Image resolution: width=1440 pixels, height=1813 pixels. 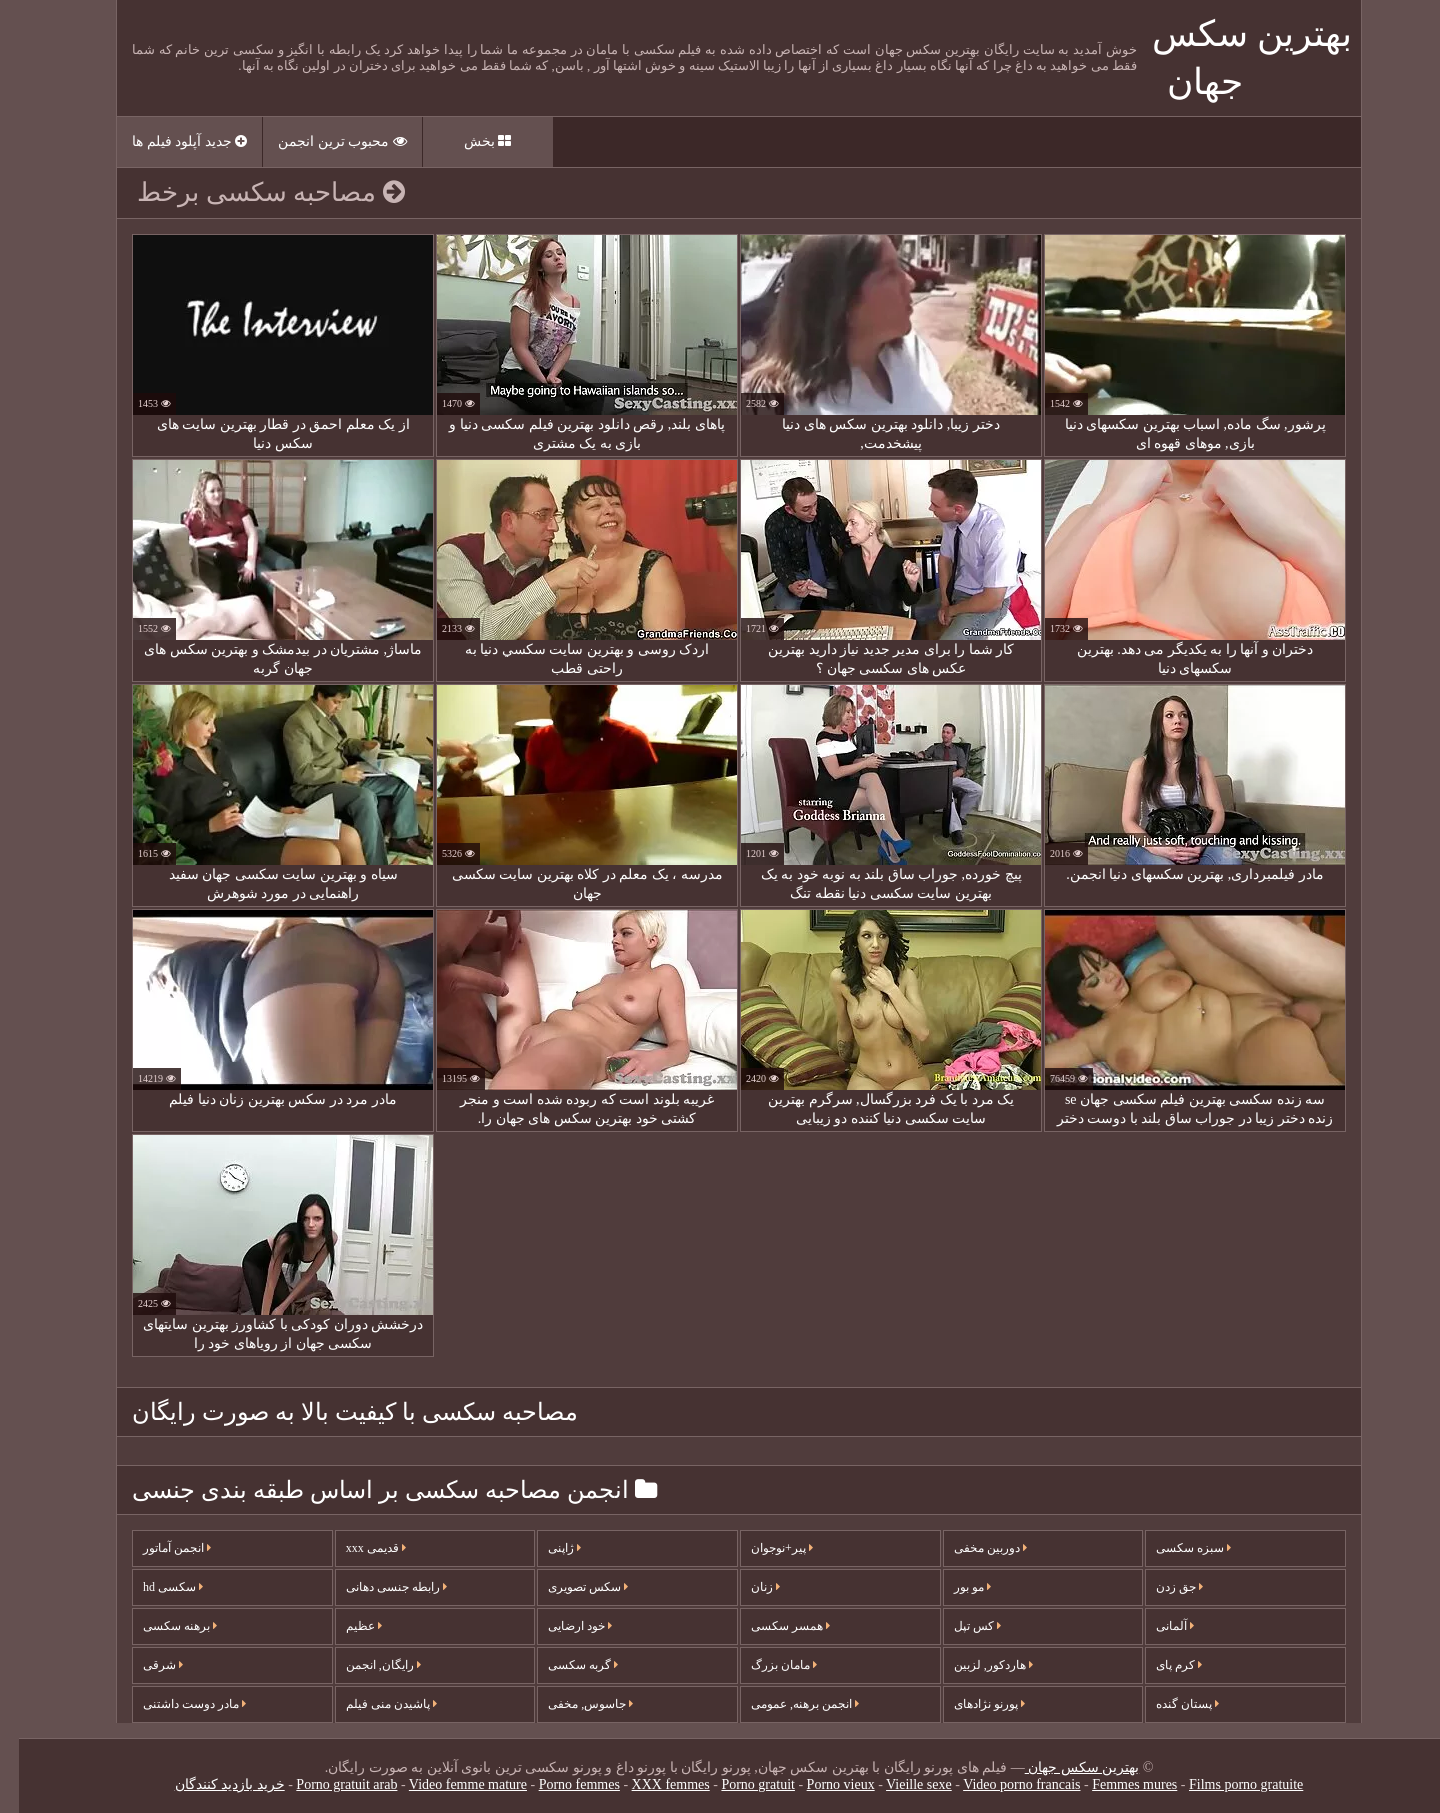 What do you see at coordinates (1160, 1587) in the screenshot?
I see `جق زدن` at bounding box center [1160, 1587].